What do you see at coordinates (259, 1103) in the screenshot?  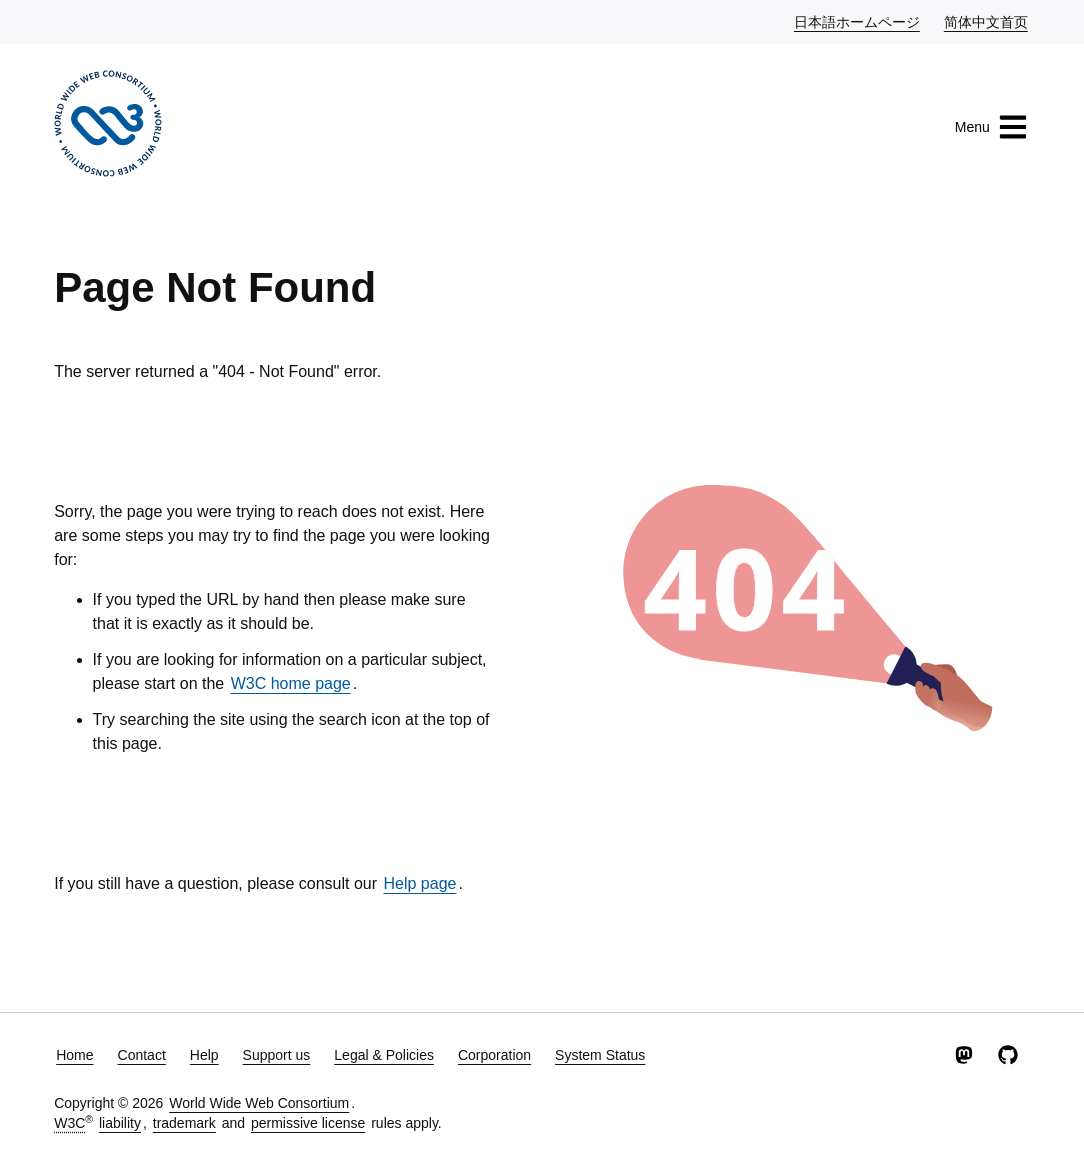 I see `World Wide Web Consortium` at bounding box center [259, 1103].